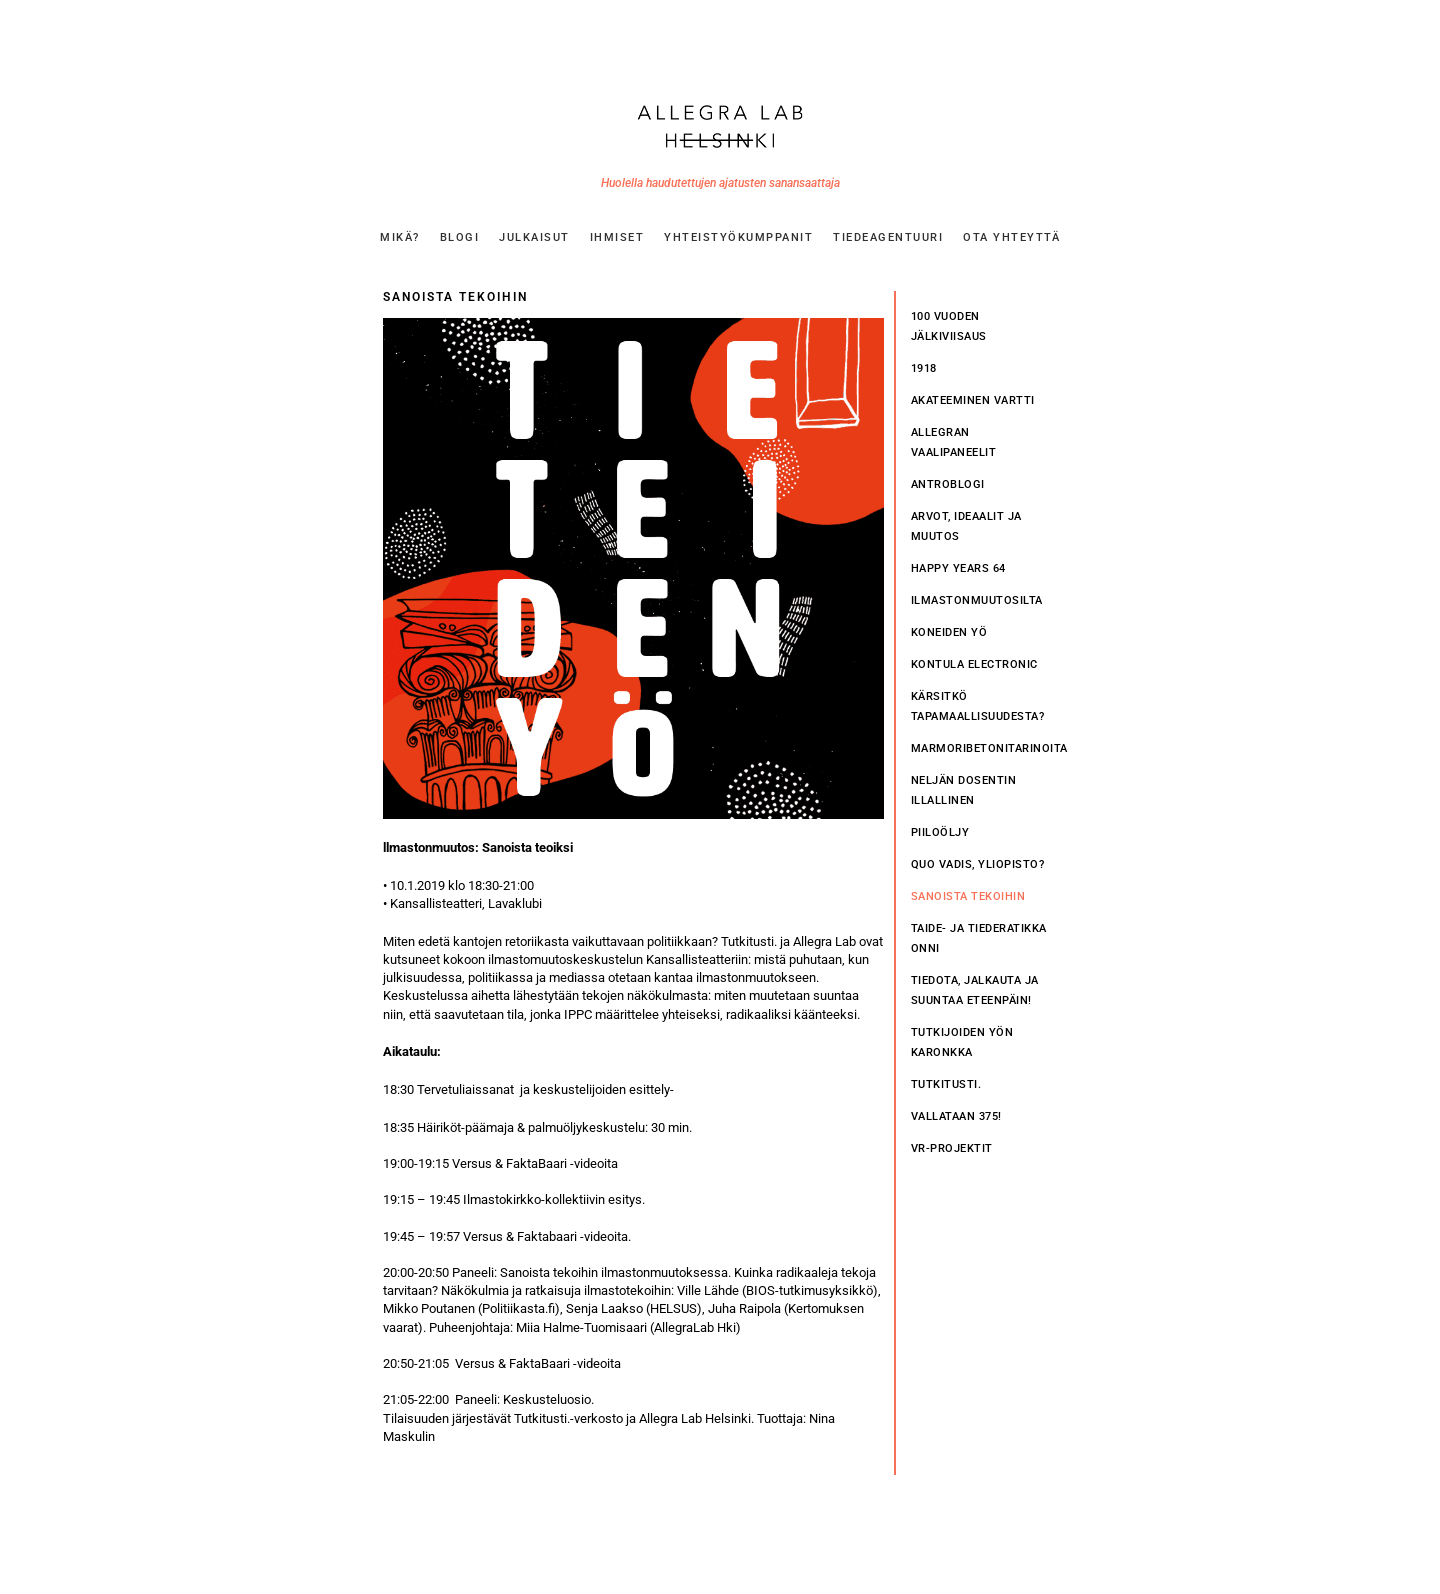 Image resolution: width=1440 pixels, height=1594 pixels. I want to click on OTA YHTEYTTÄ, so click(1011, 237).